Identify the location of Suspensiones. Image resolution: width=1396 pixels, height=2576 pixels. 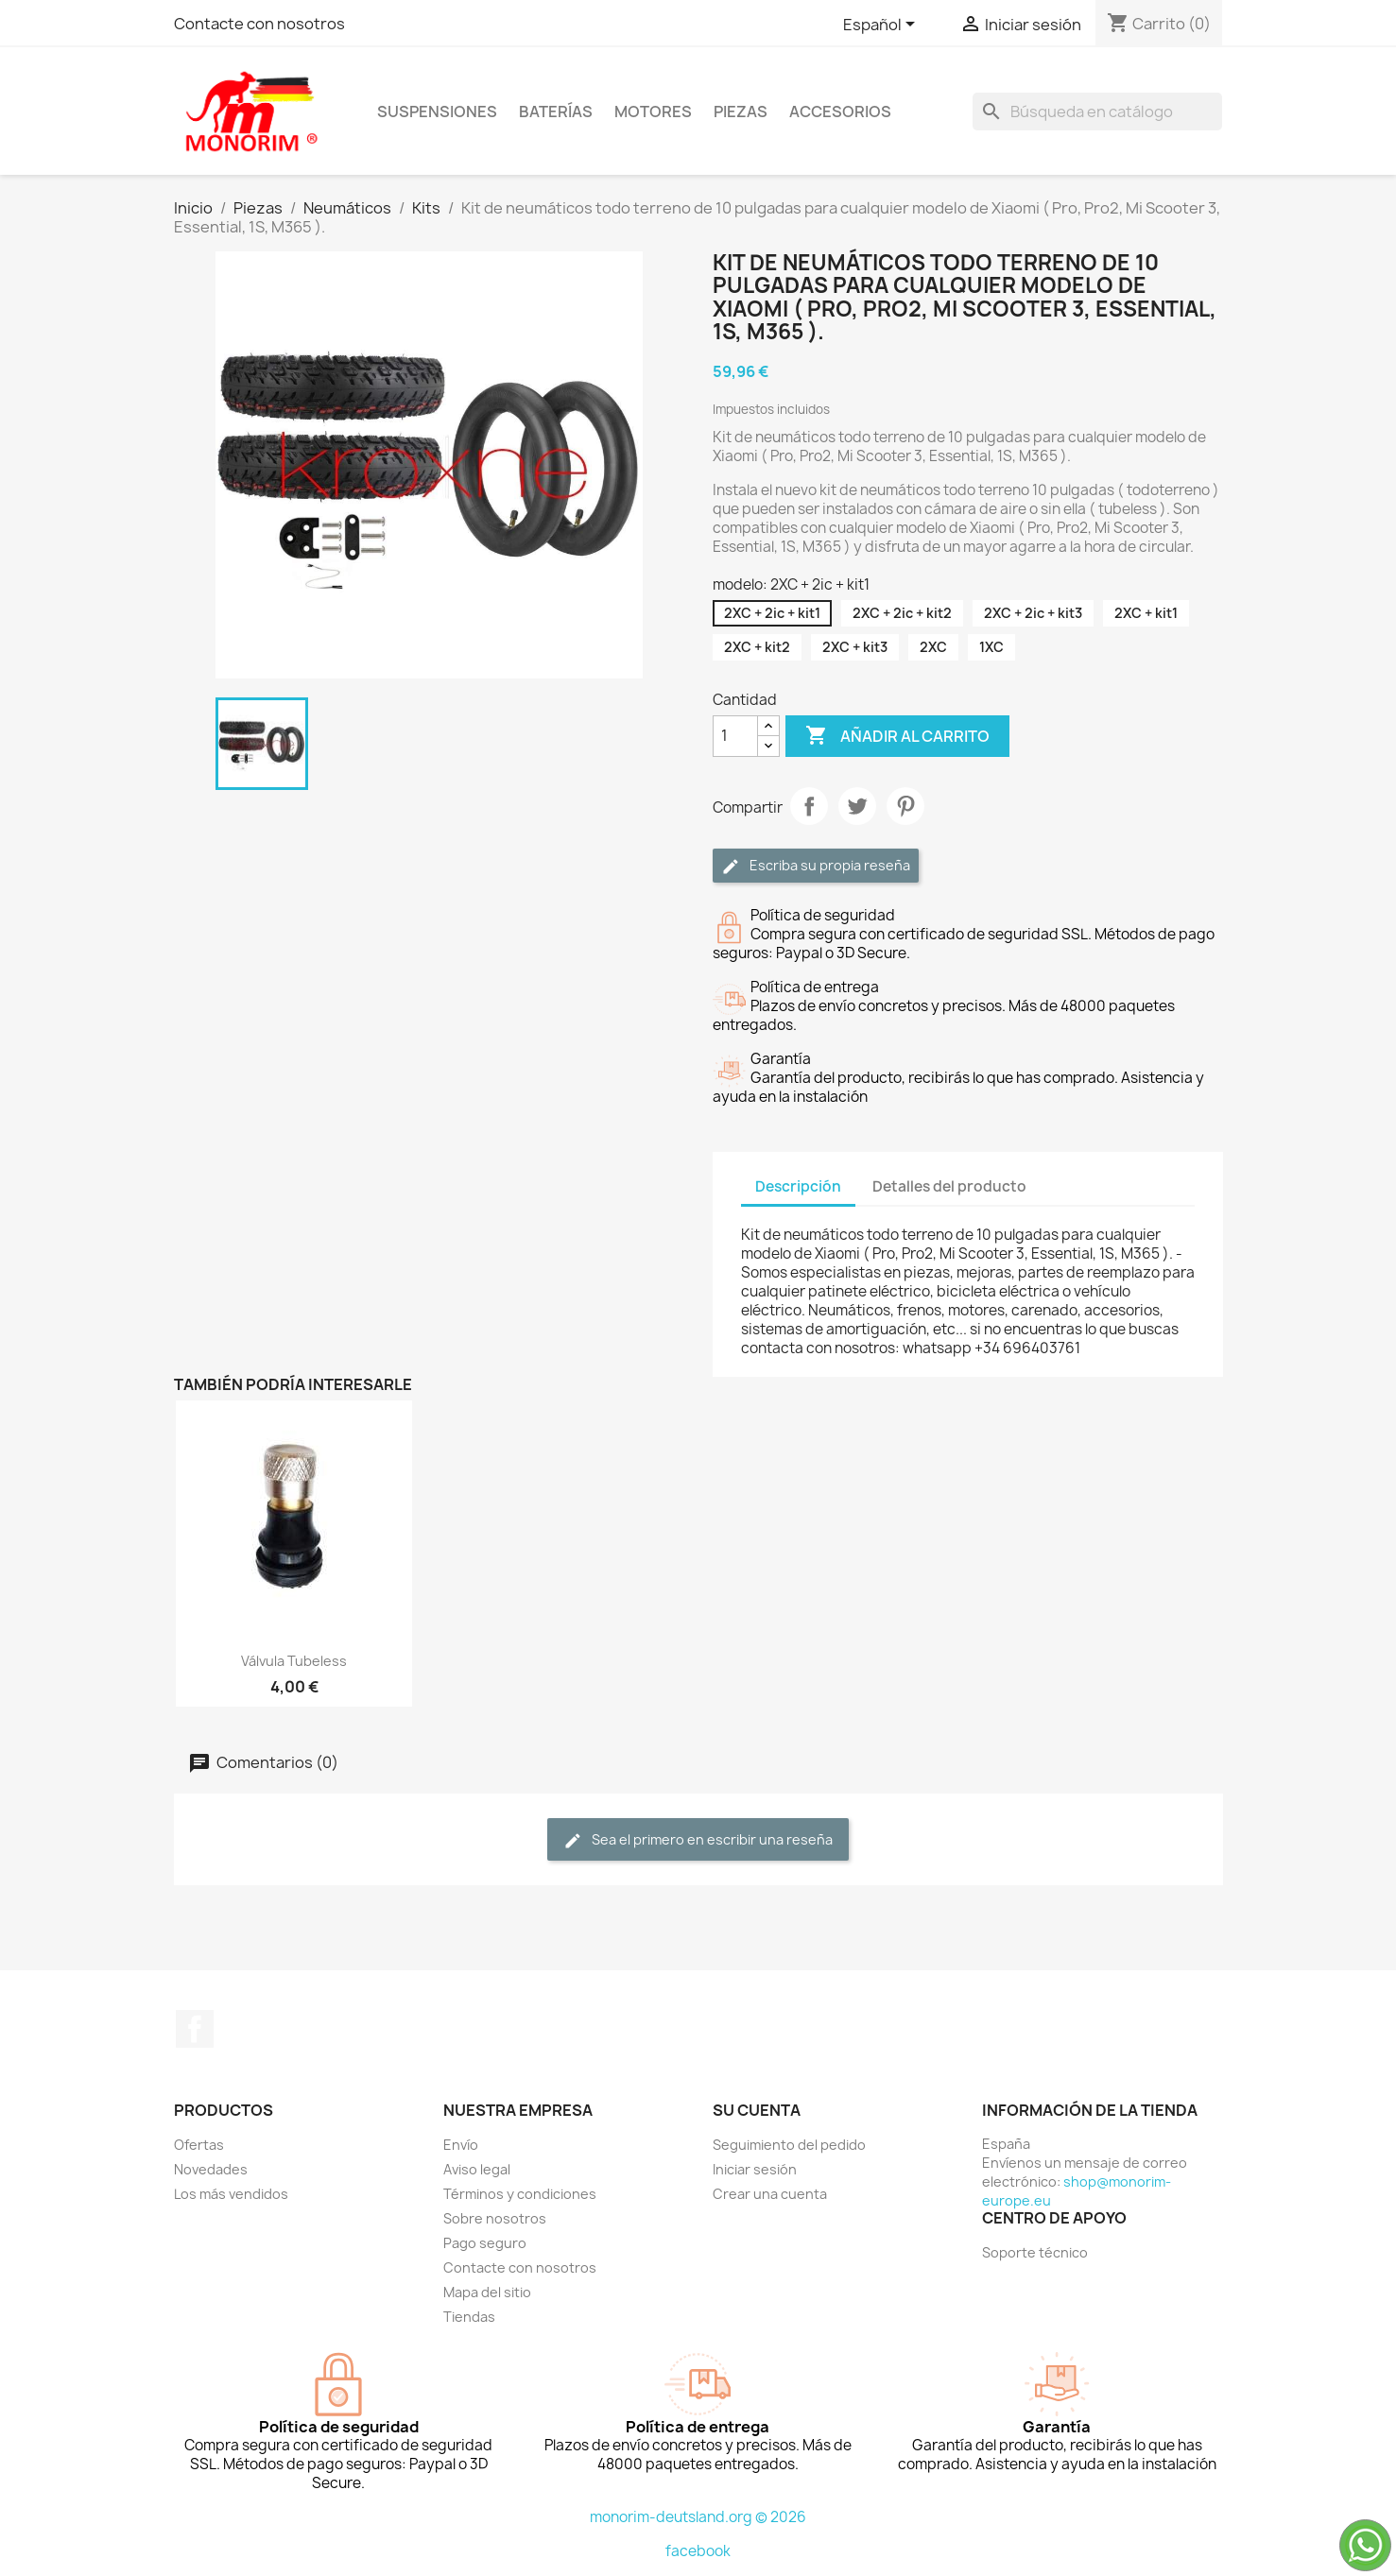
(437, 111).